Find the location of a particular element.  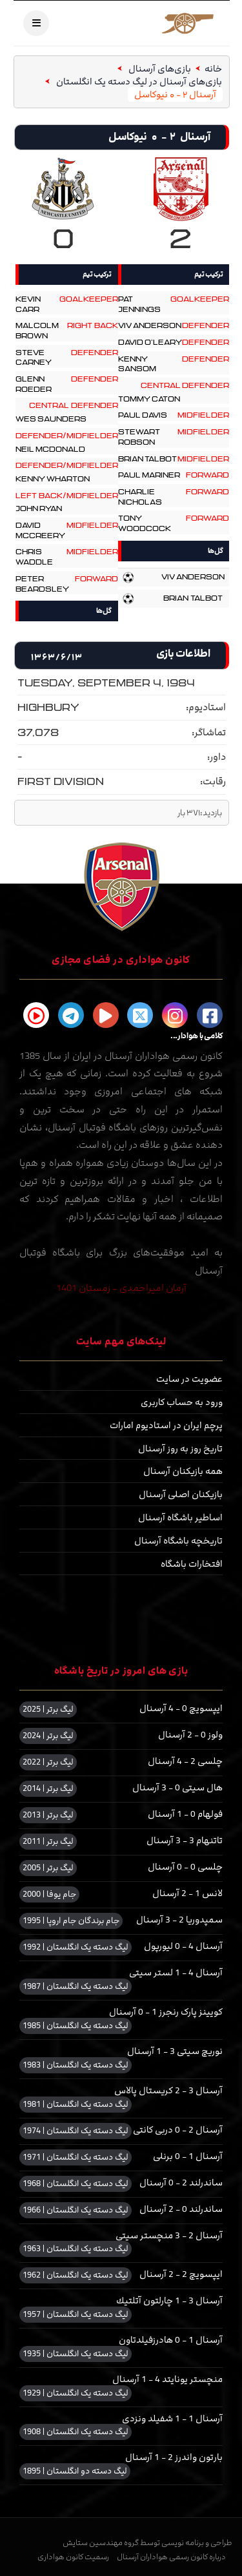

آرسنال 4 - 1 لستر سیتی is located at coordinates (176, 1973).